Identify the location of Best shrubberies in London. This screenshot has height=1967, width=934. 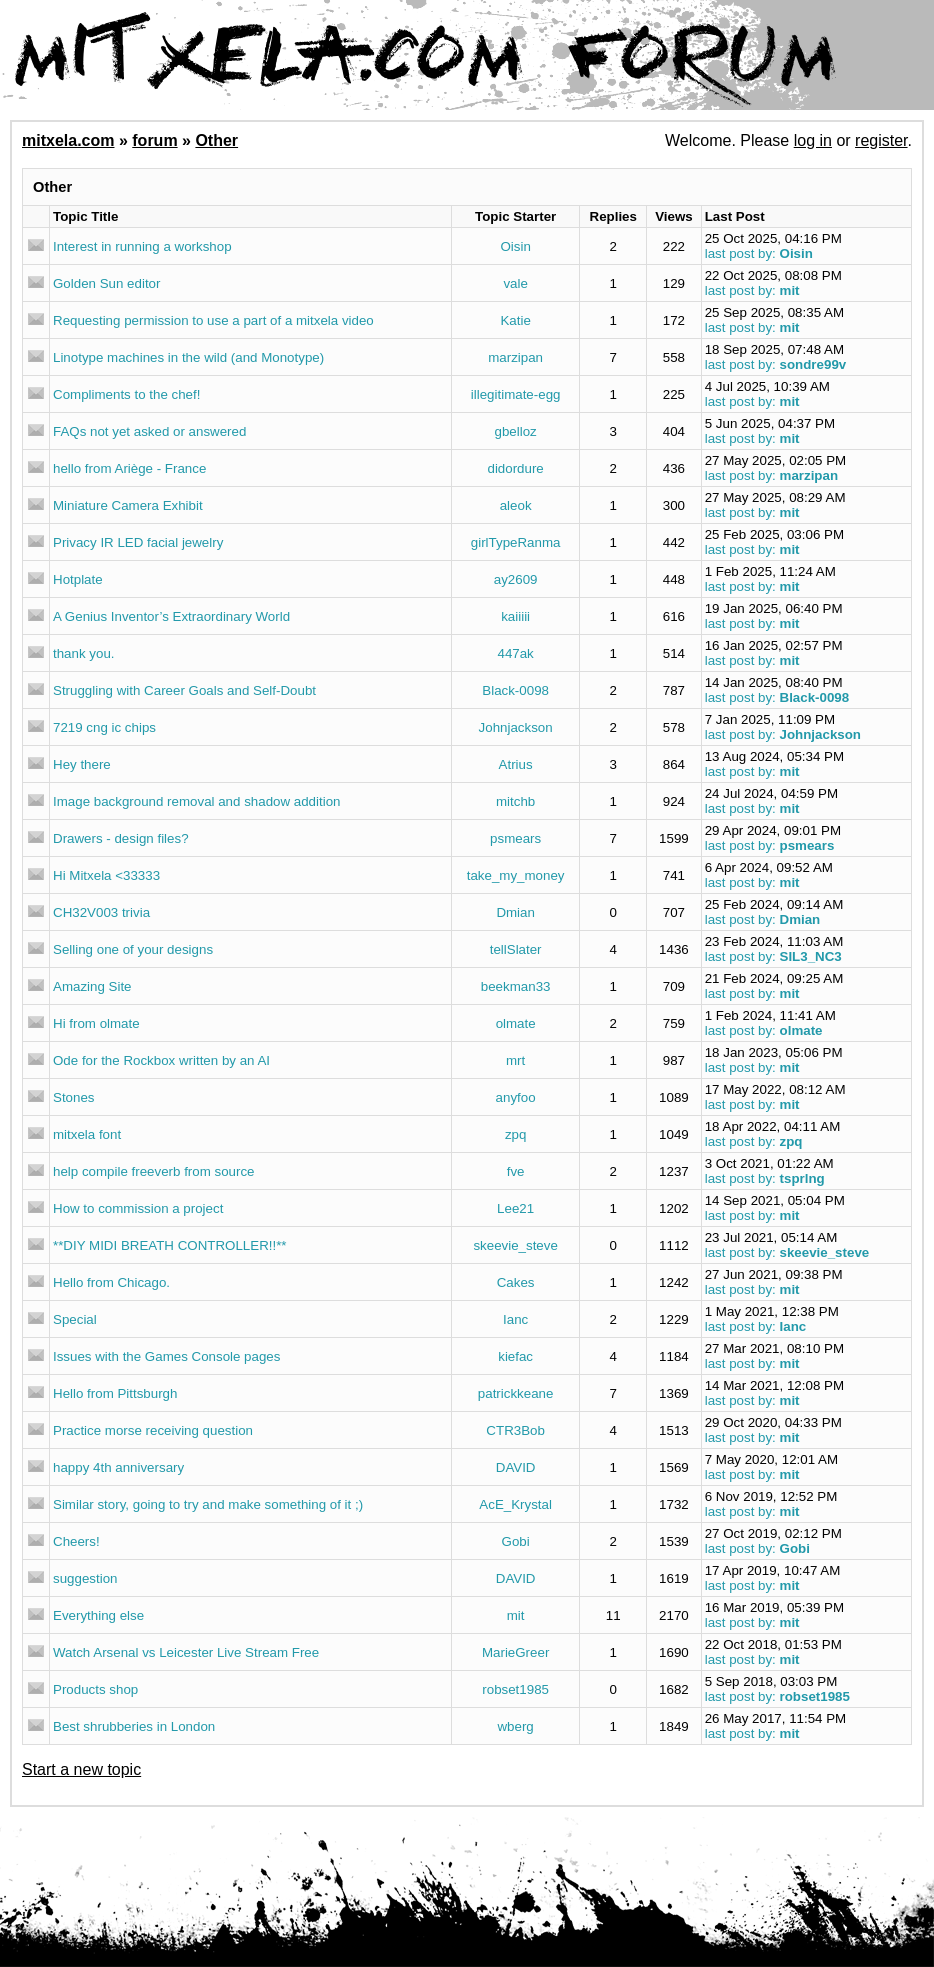
(134, 1726).